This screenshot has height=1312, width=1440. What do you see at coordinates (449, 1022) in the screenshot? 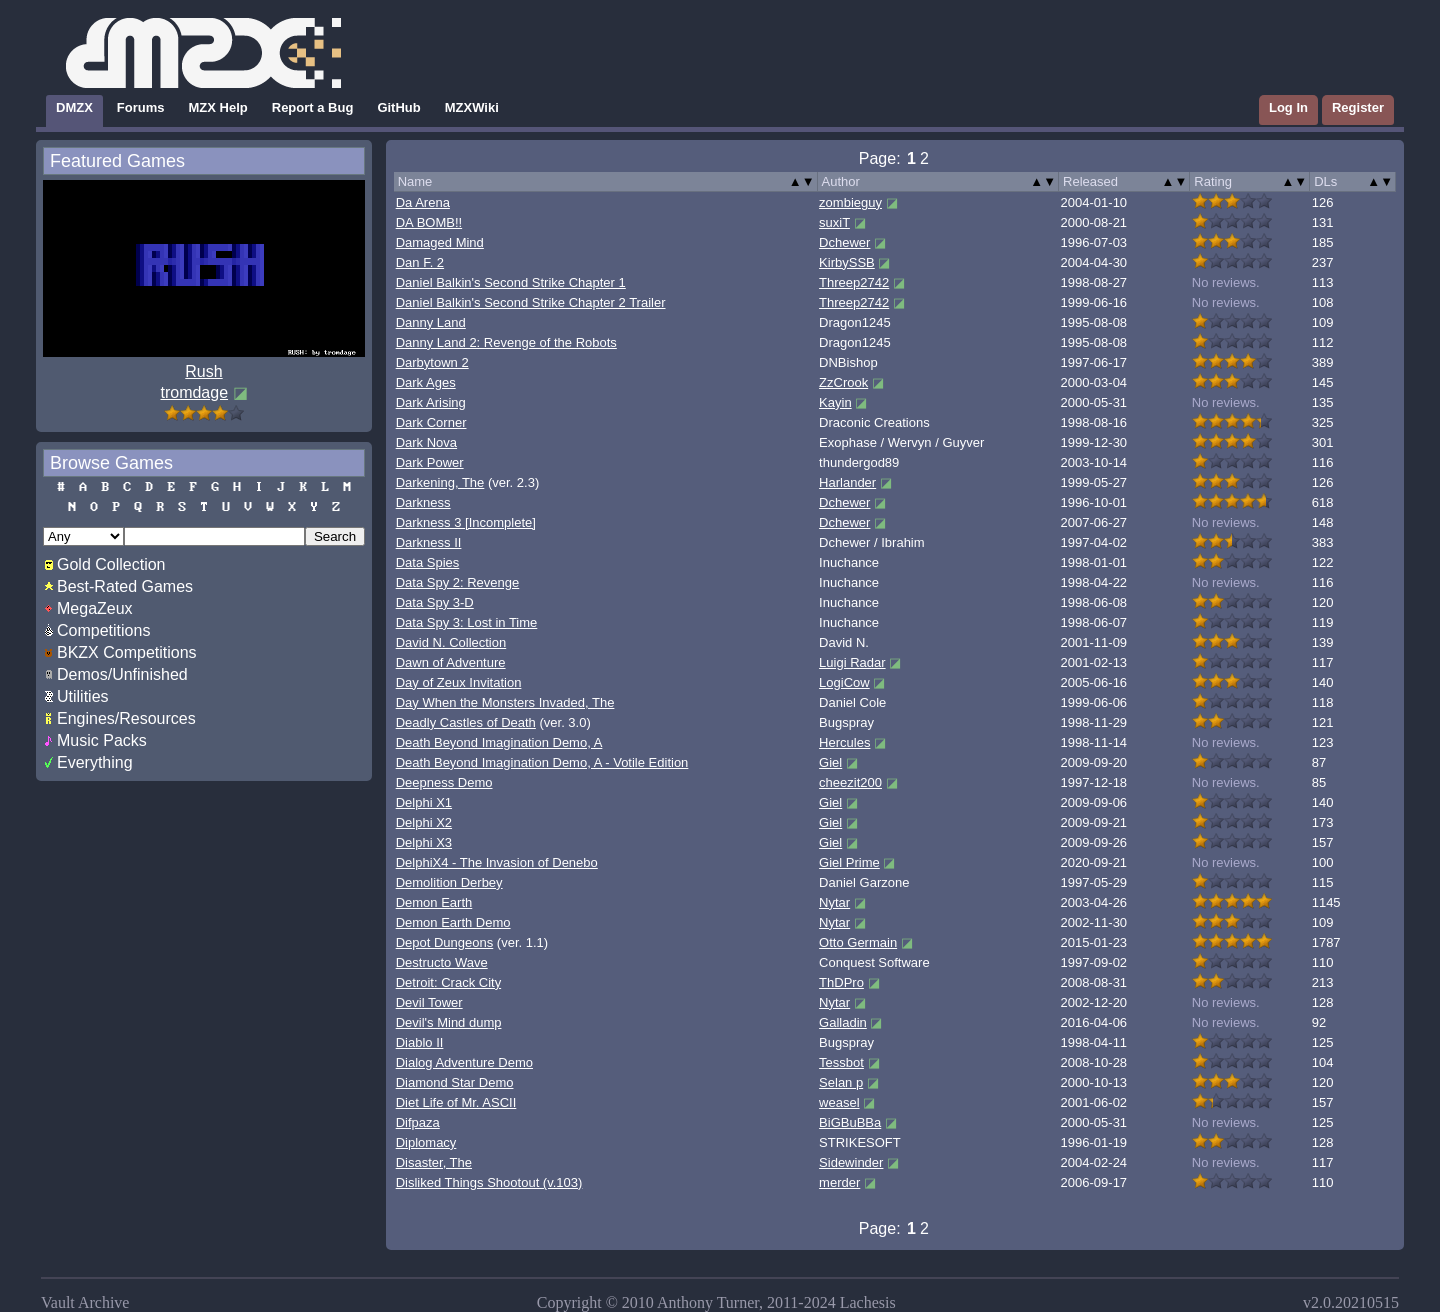
I see `Devil's Mind dump` at bounding box center [449, 1022].